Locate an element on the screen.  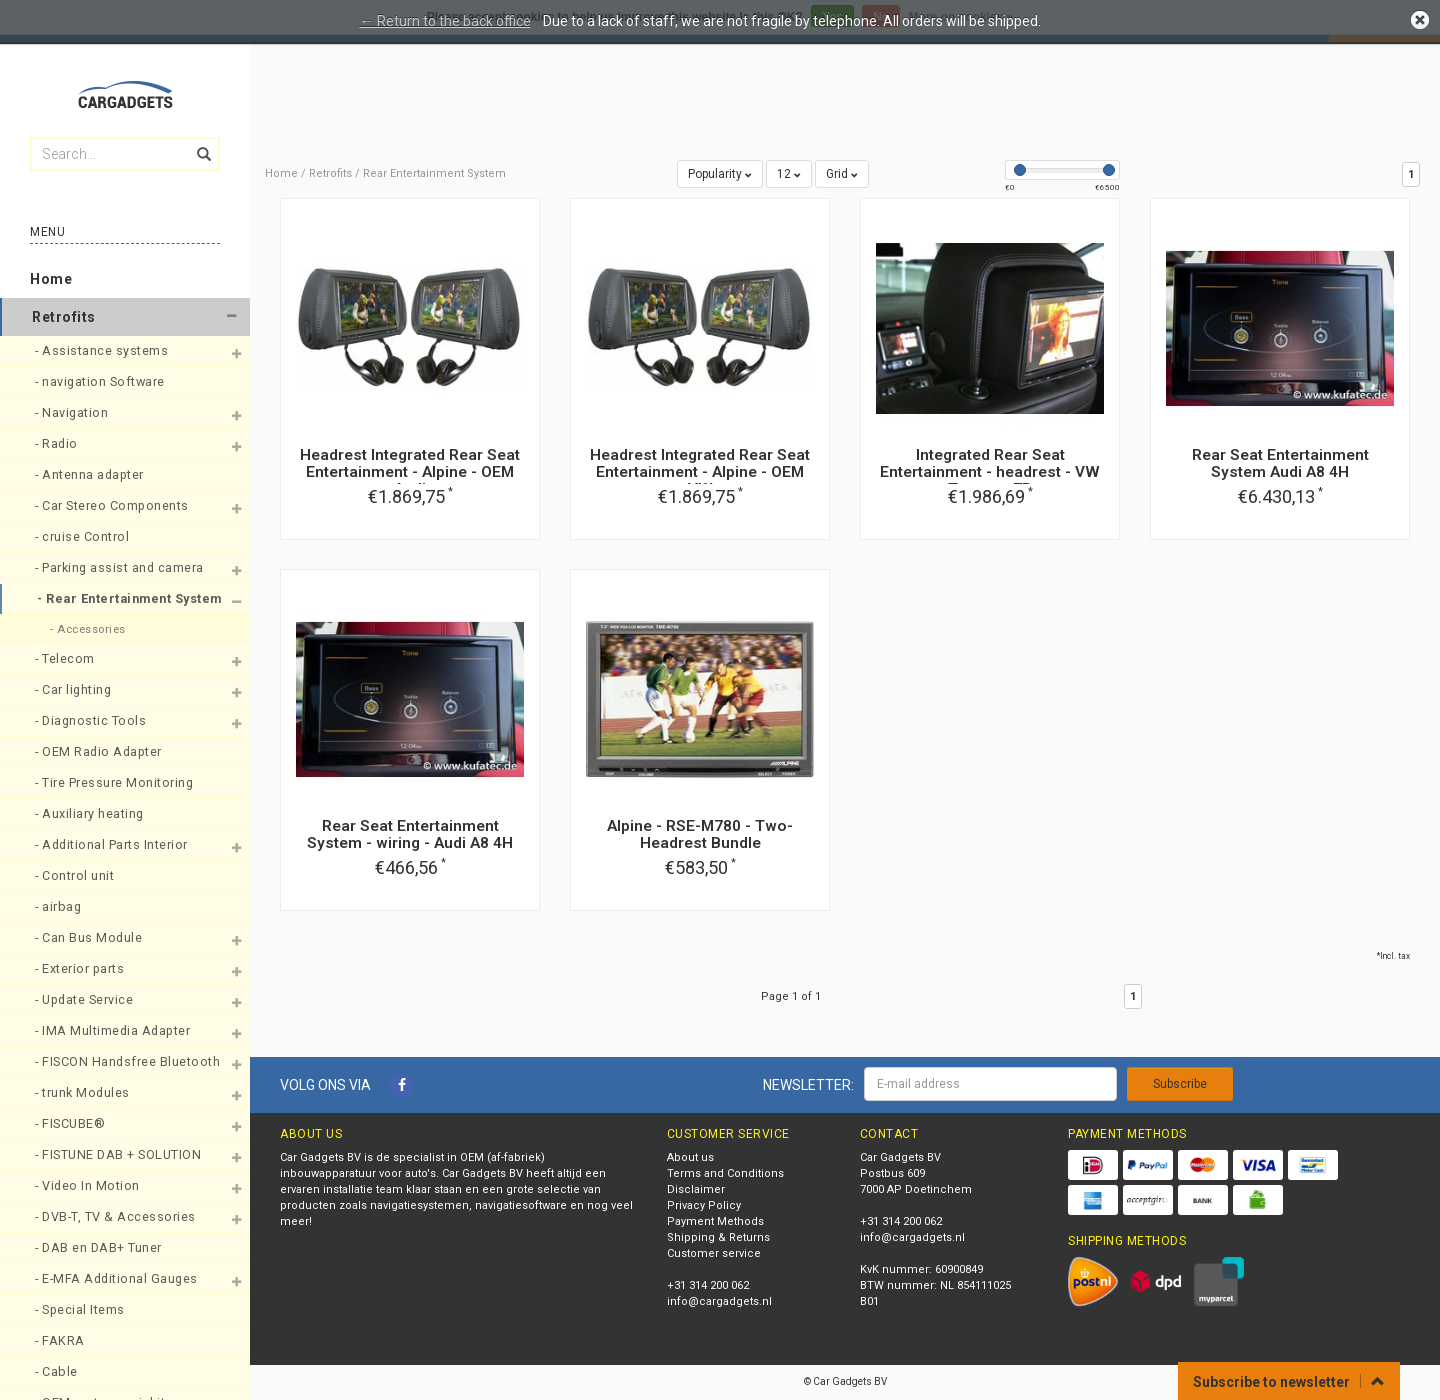
Rear Seat Entertainment System - wiring - Audi A8 4H is located at coordinates (410, 834).